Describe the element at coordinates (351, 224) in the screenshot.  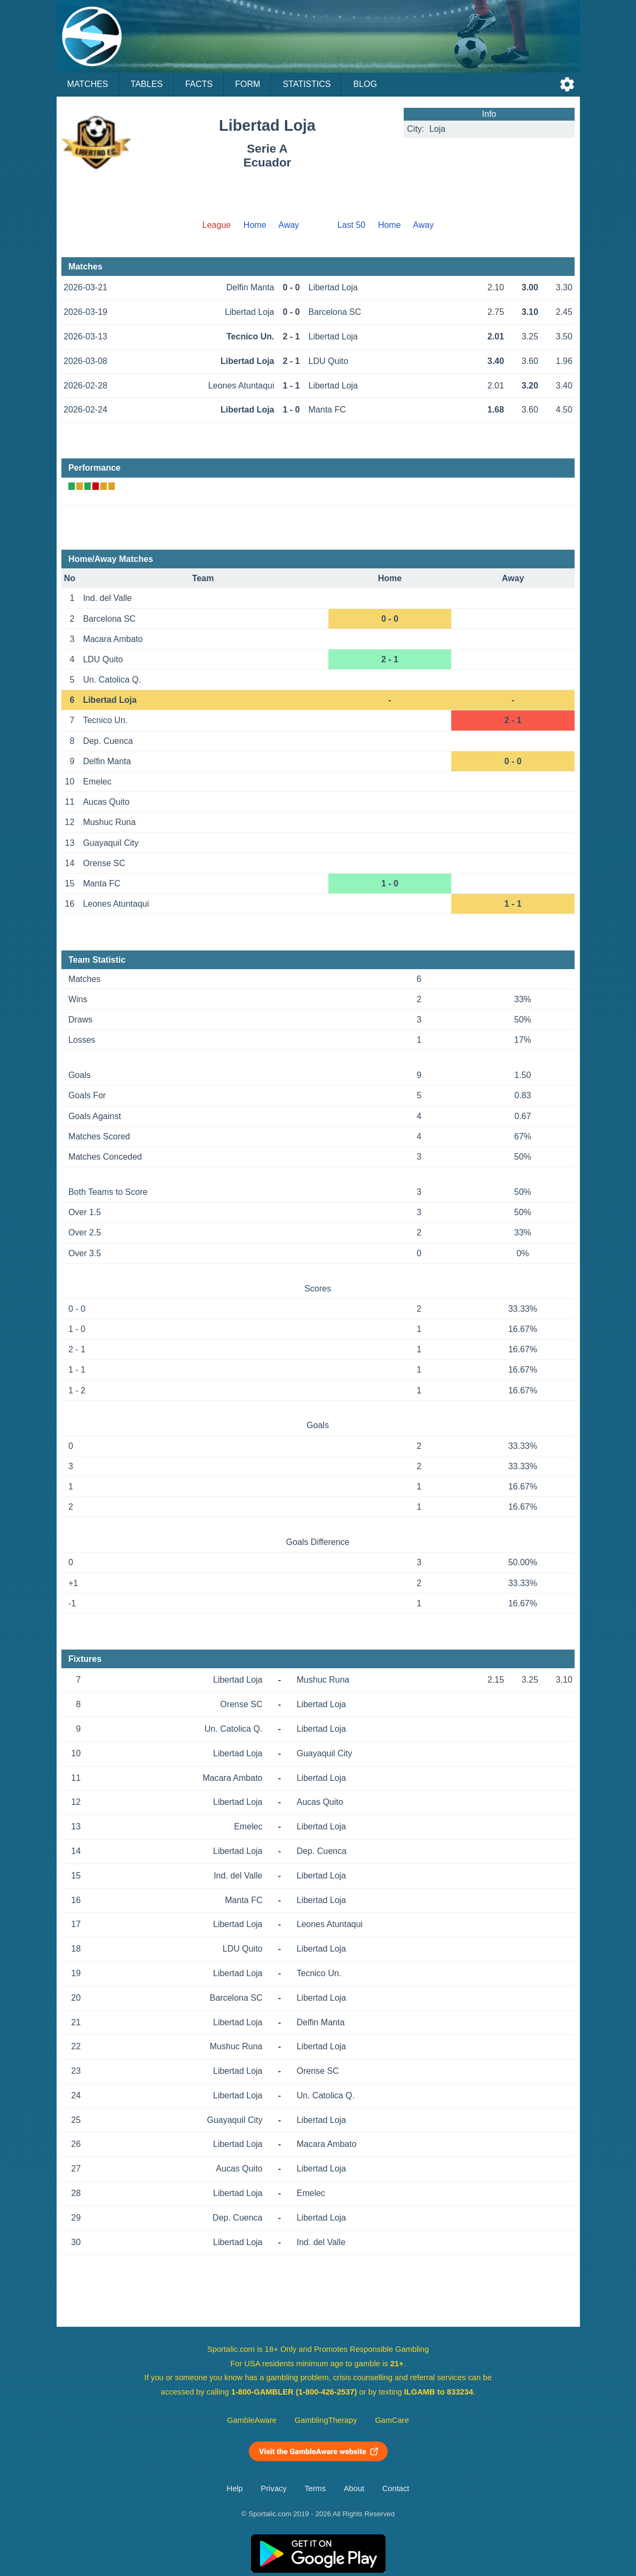
I see `Last 50` at that location.